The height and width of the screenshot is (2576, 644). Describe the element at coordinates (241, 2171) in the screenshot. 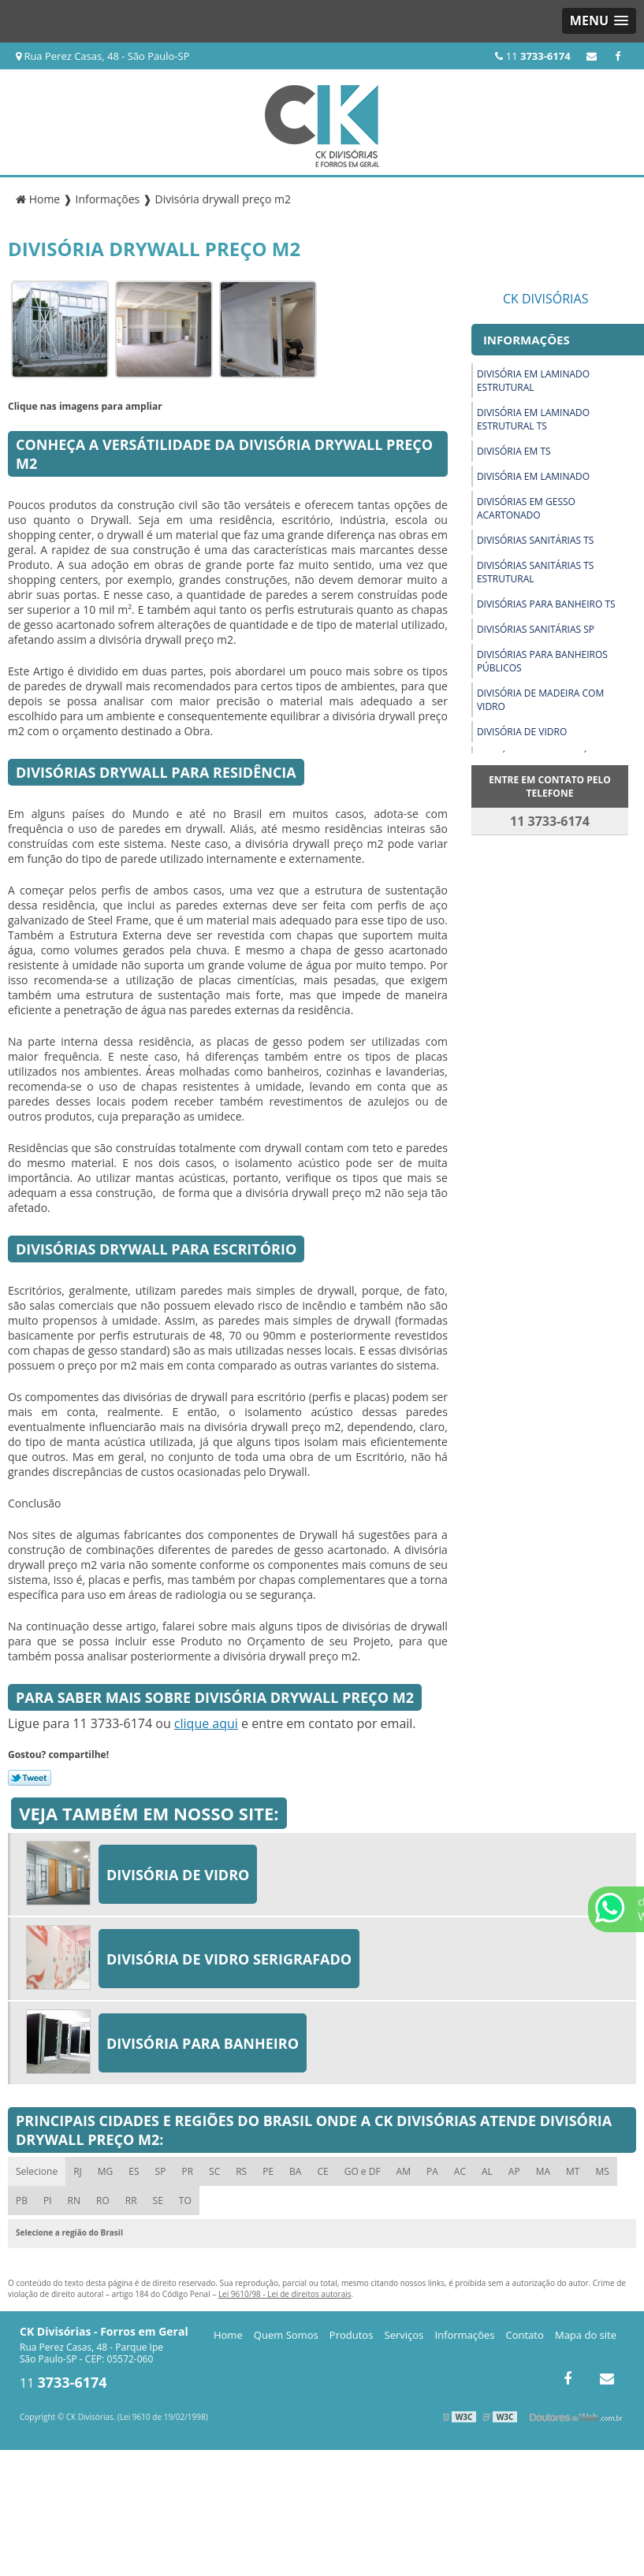

I see `RS` at that location.